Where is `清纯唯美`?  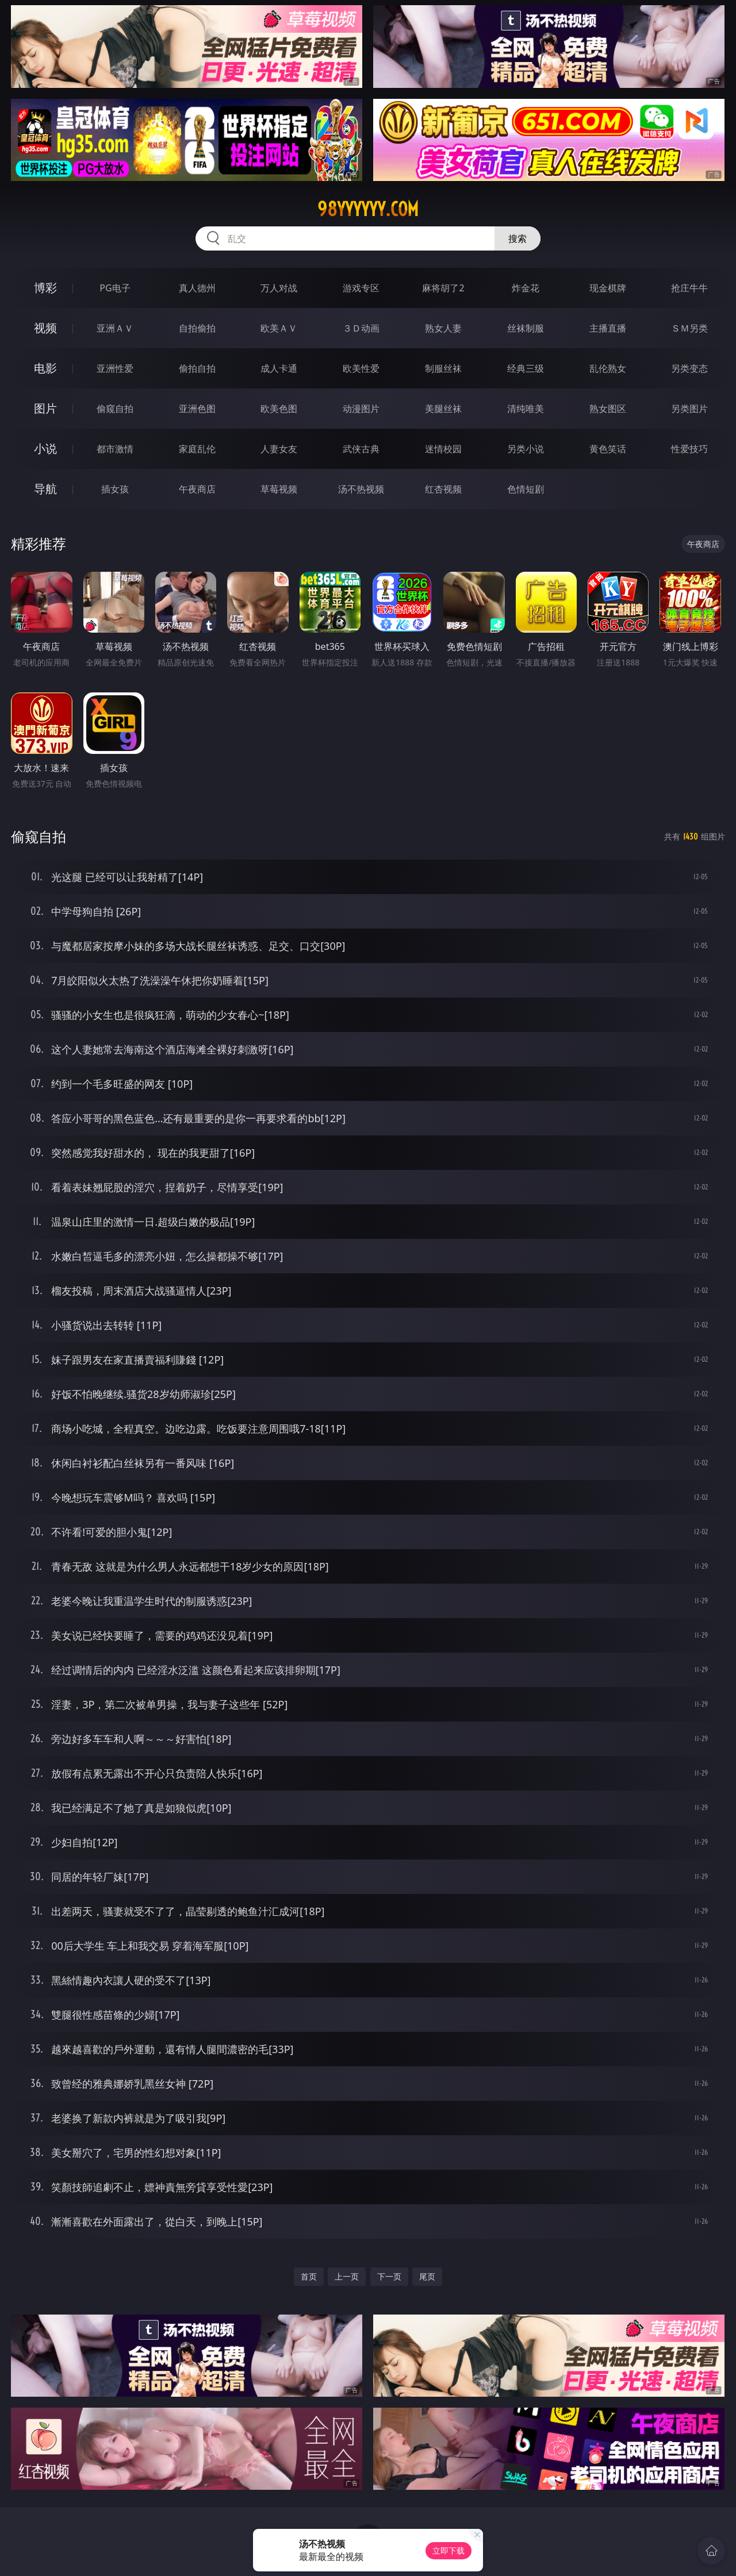 清纯唯美 is located at coordinates (525, 408).